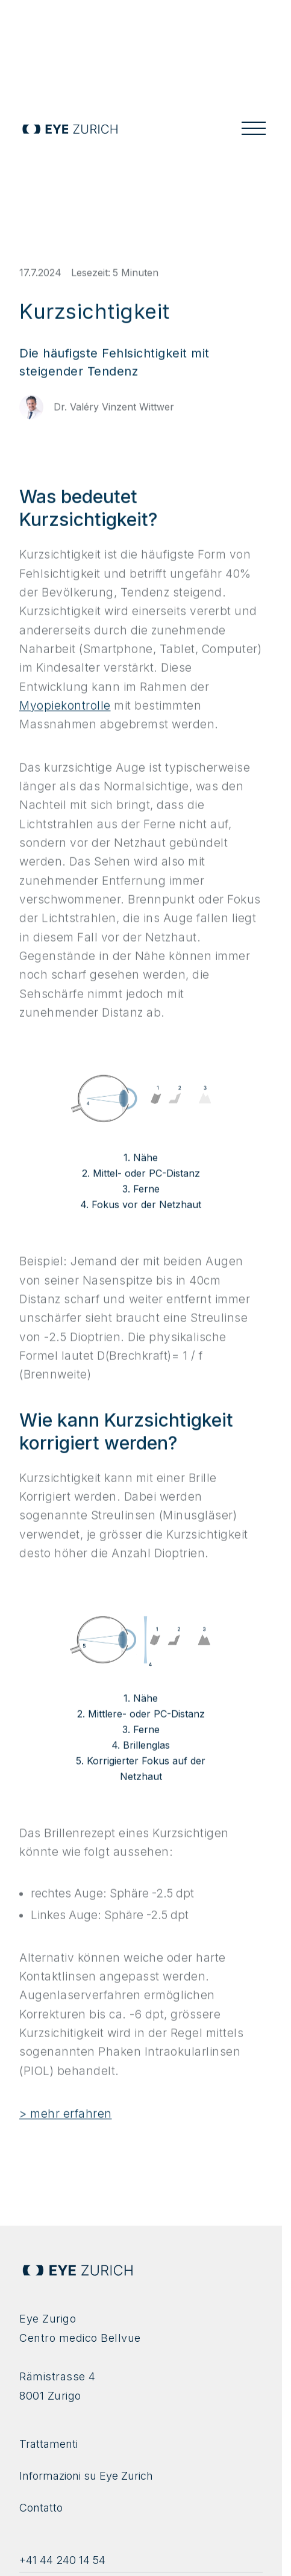 This screenshot has width=291, height=2576. What do you see at coordinates (48, 2444) in the screenshot?
I see `Trattamenti` at bounding box center [48, 2444].